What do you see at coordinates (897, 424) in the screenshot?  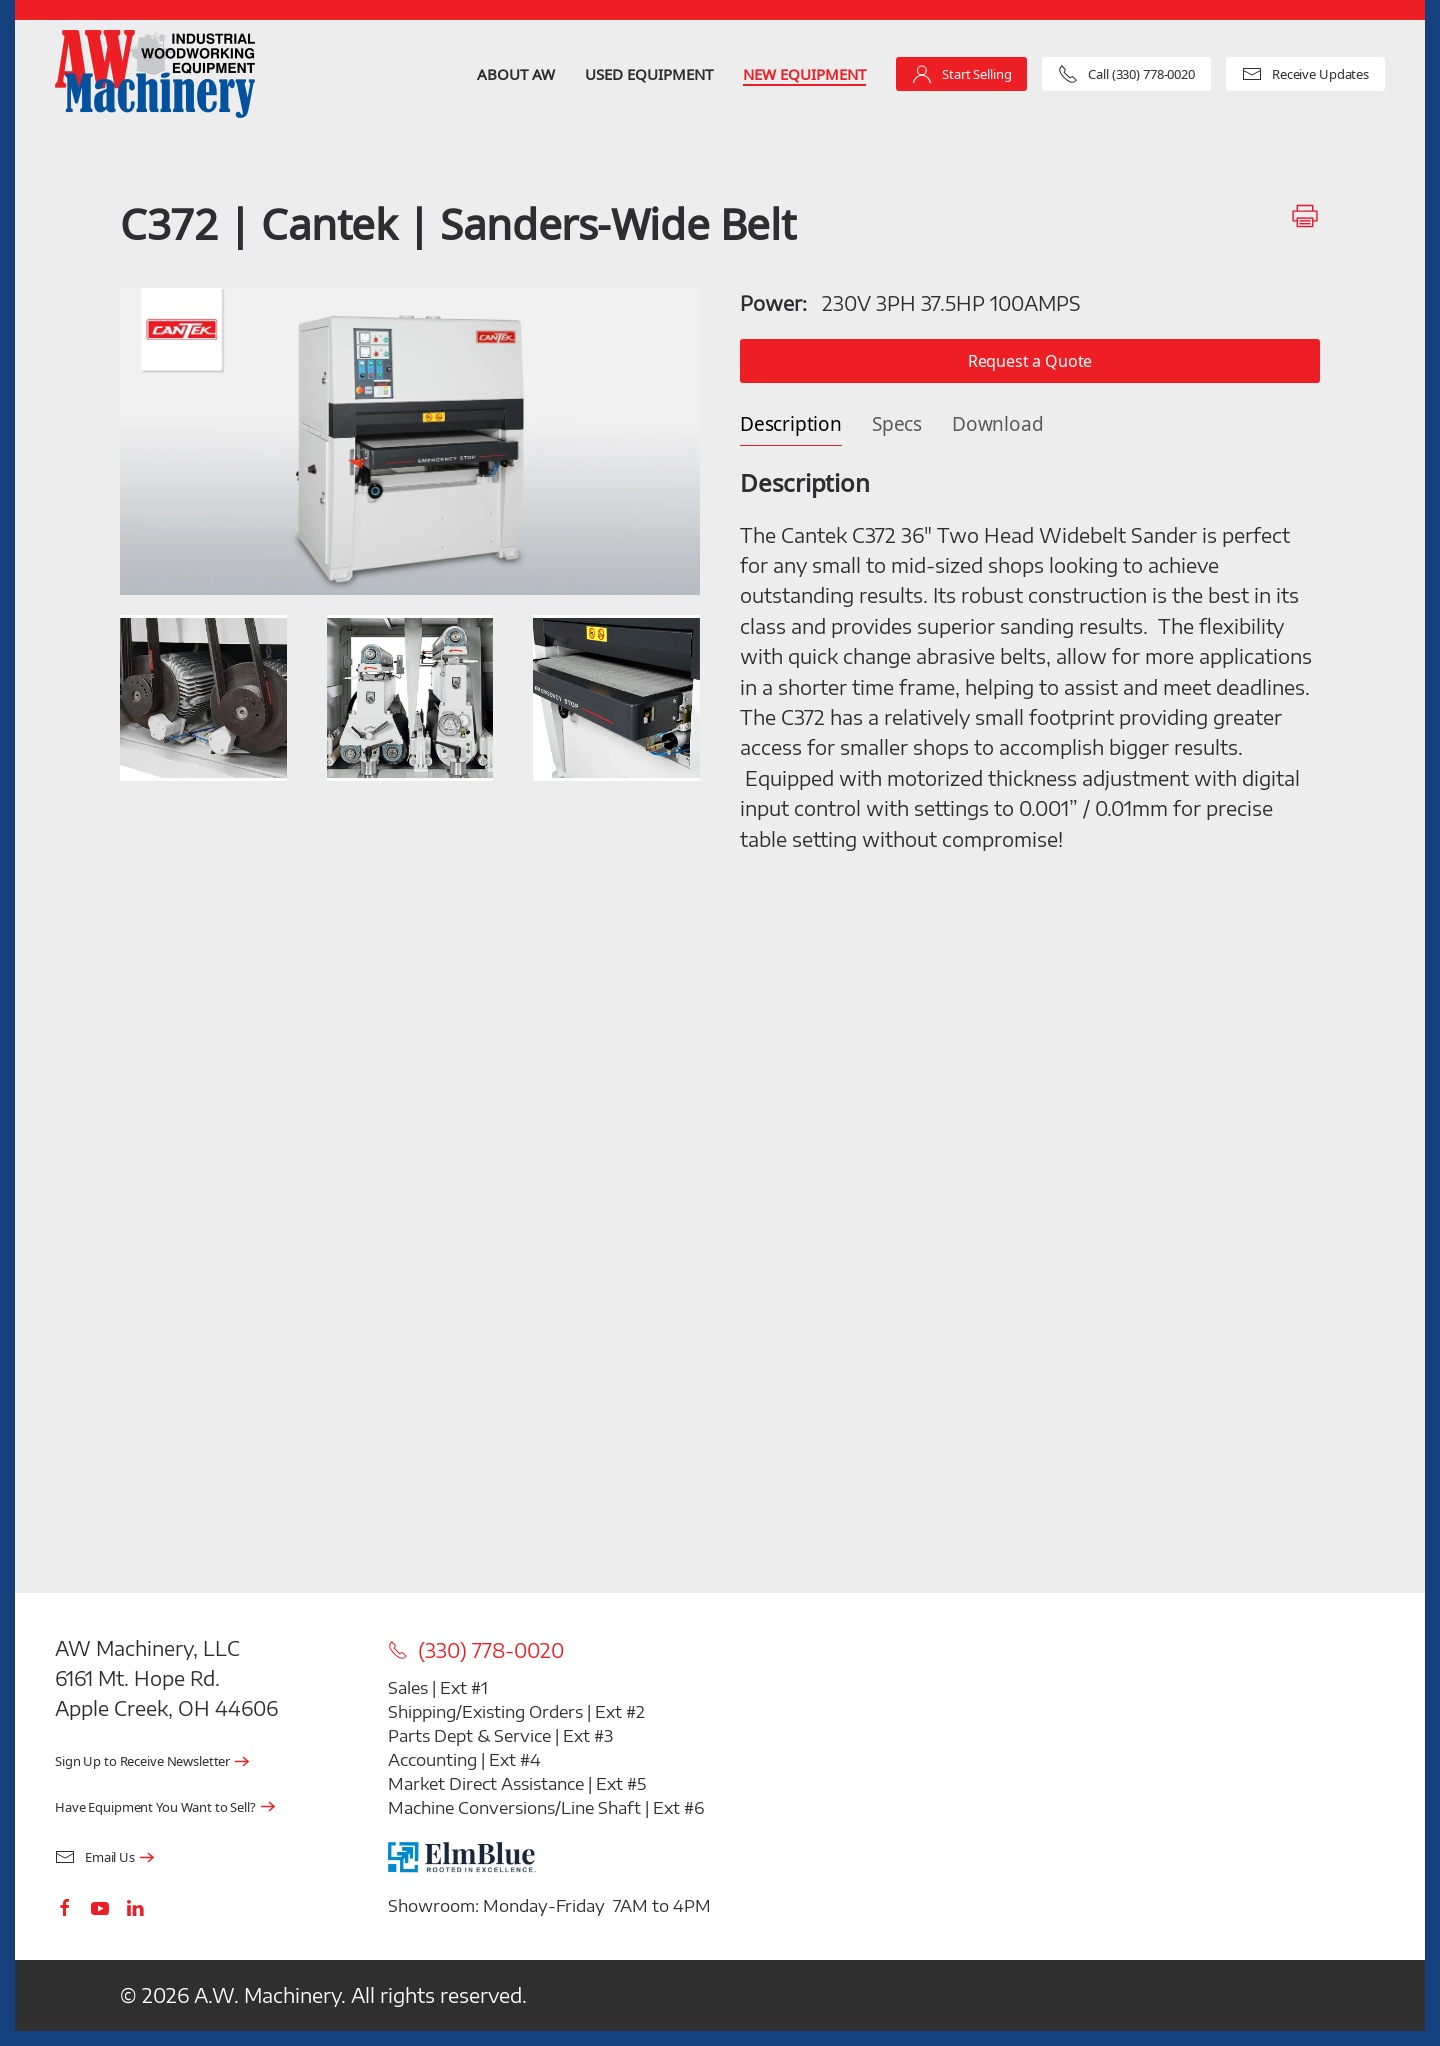 I see `Specs [tab]` at bounding box center [897, 424].